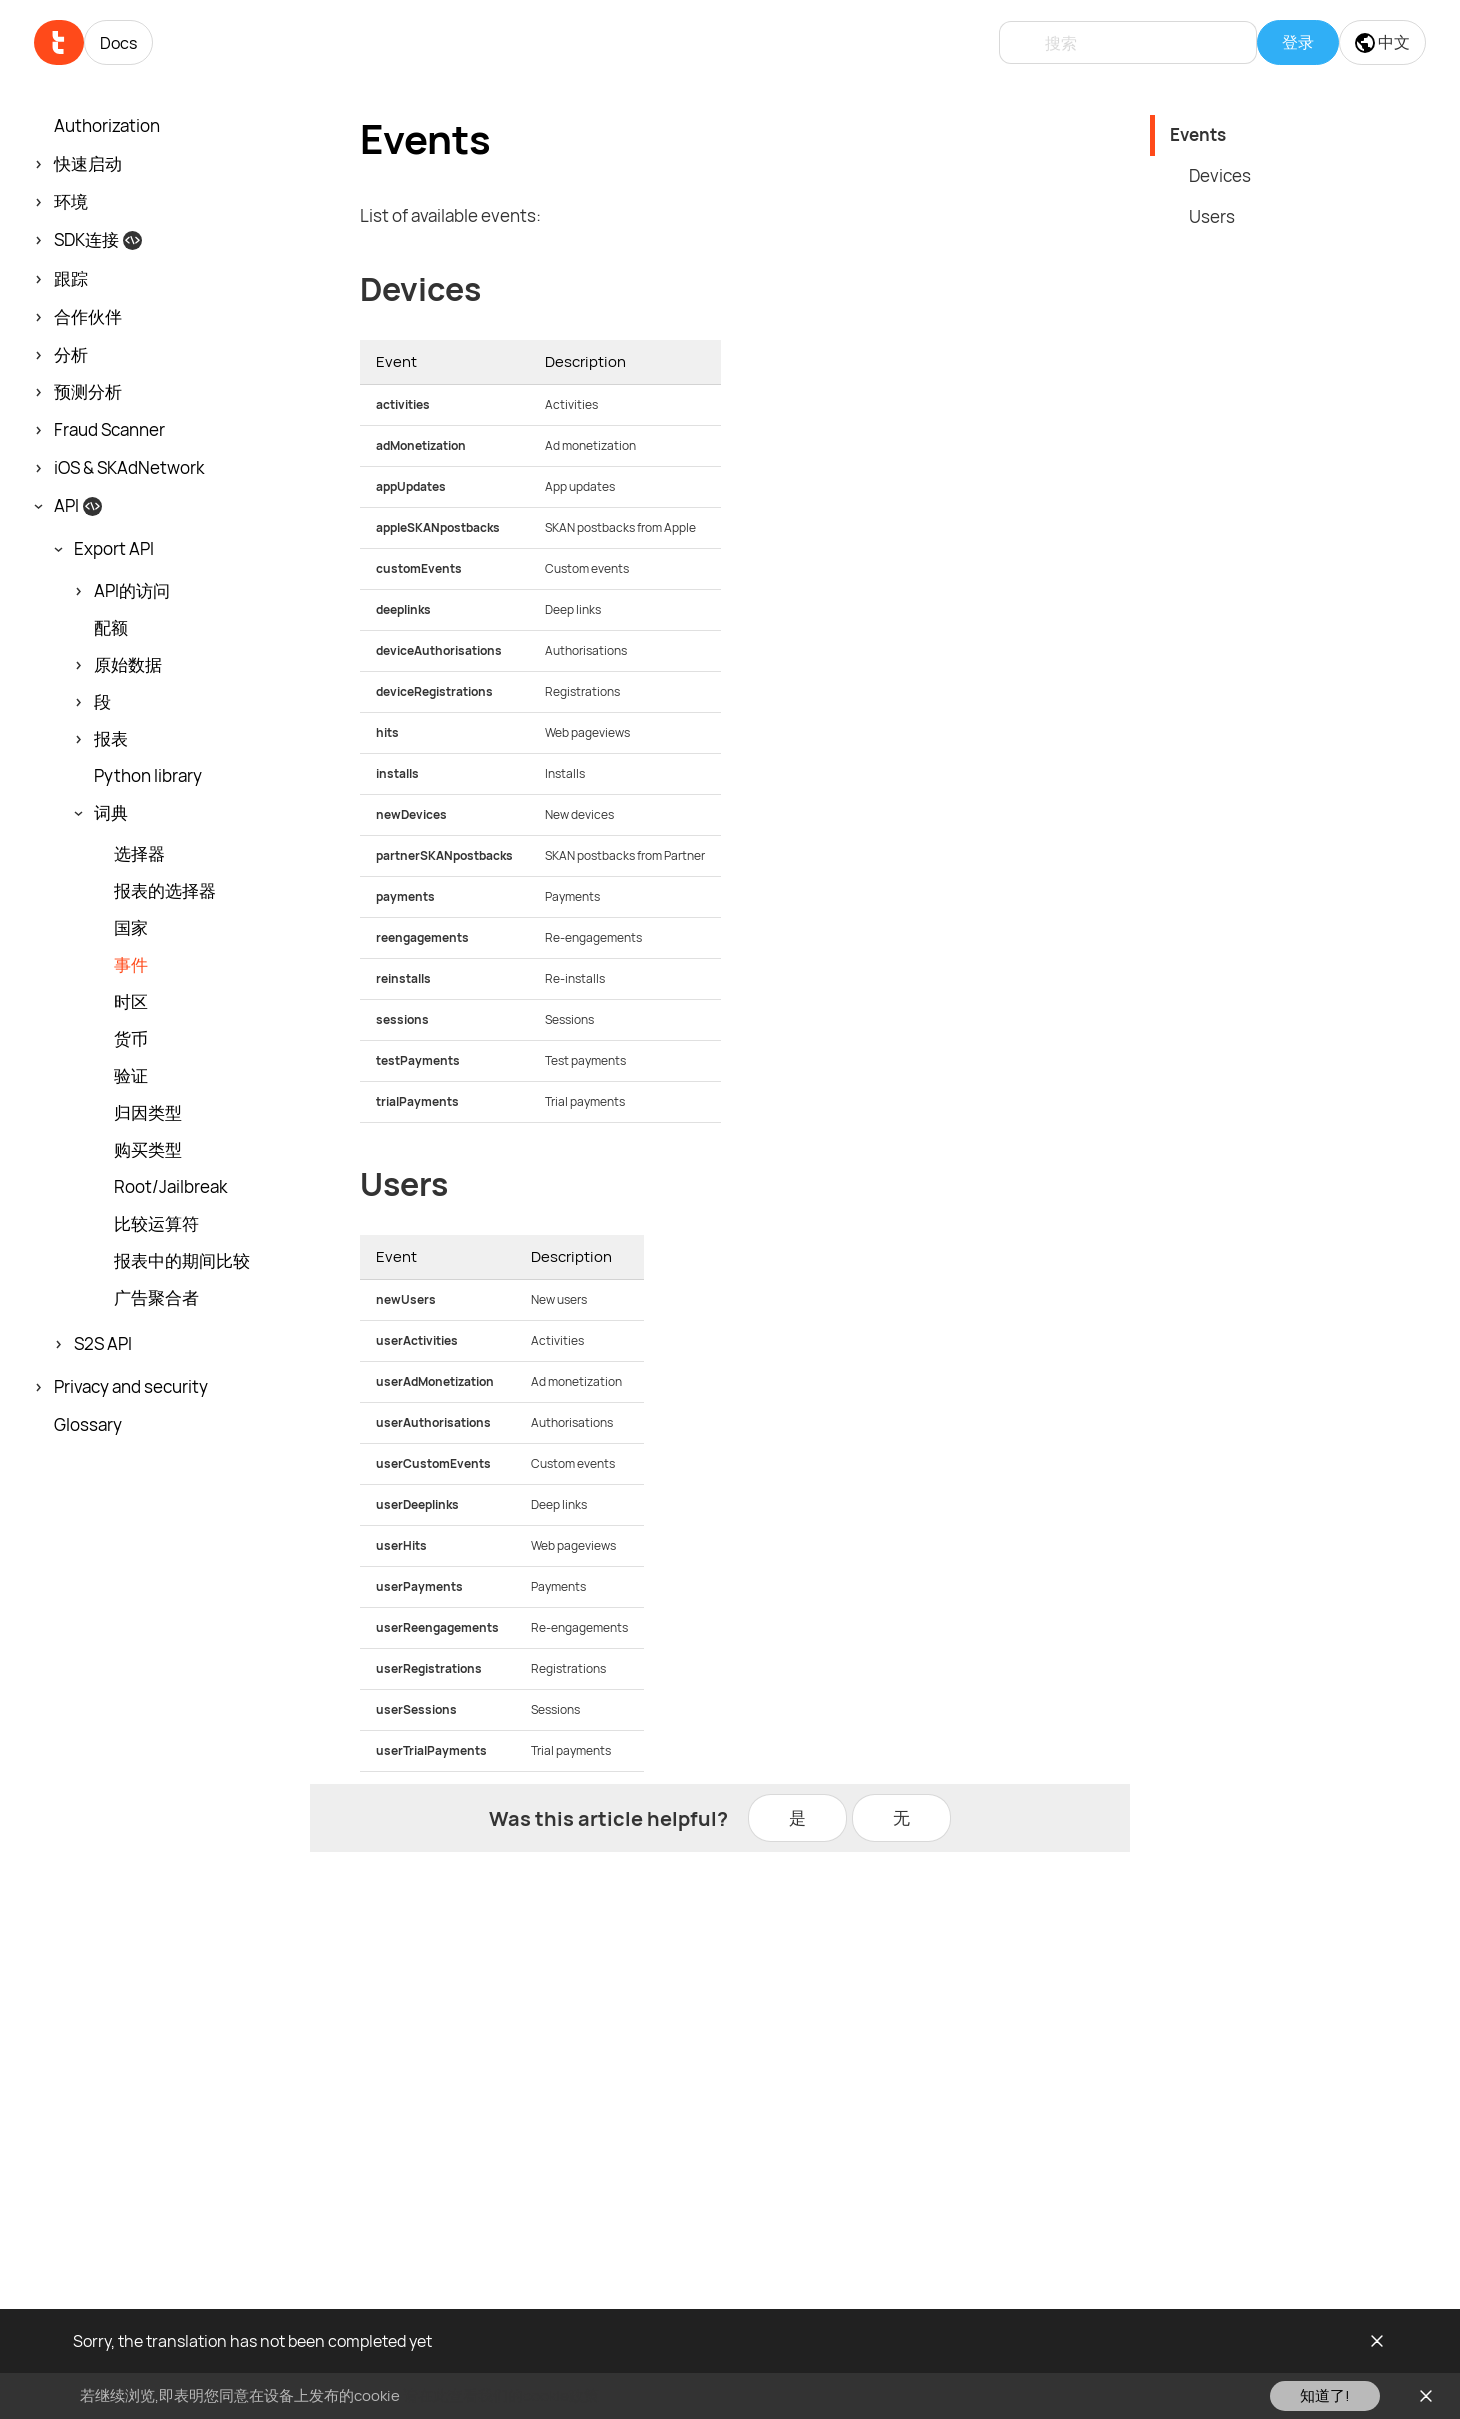 This screenshot has height=2419, width=1460. What do you see at coordinates (139, 854) in the screenshot?
I see `选择器` at bounding box center [139, 854].